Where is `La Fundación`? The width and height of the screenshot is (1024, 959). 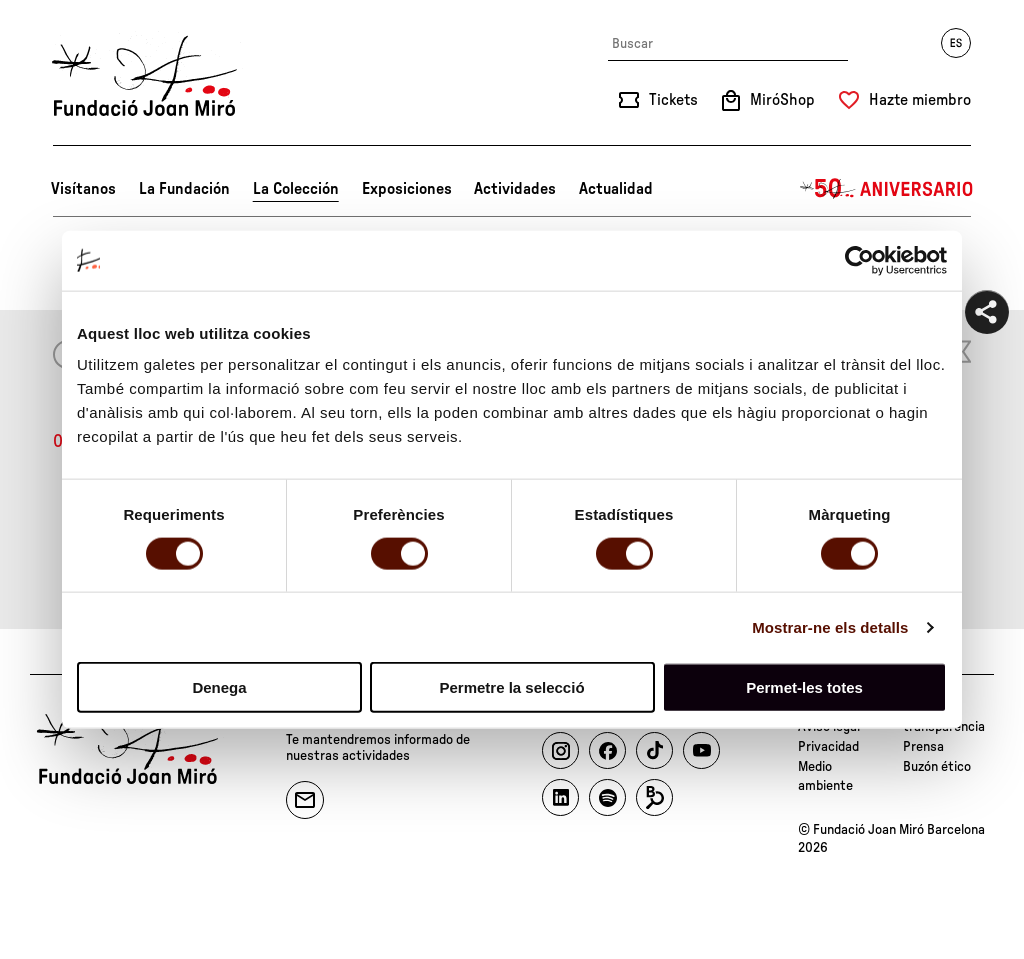
La Fundación is located at coordinates (184, 189).